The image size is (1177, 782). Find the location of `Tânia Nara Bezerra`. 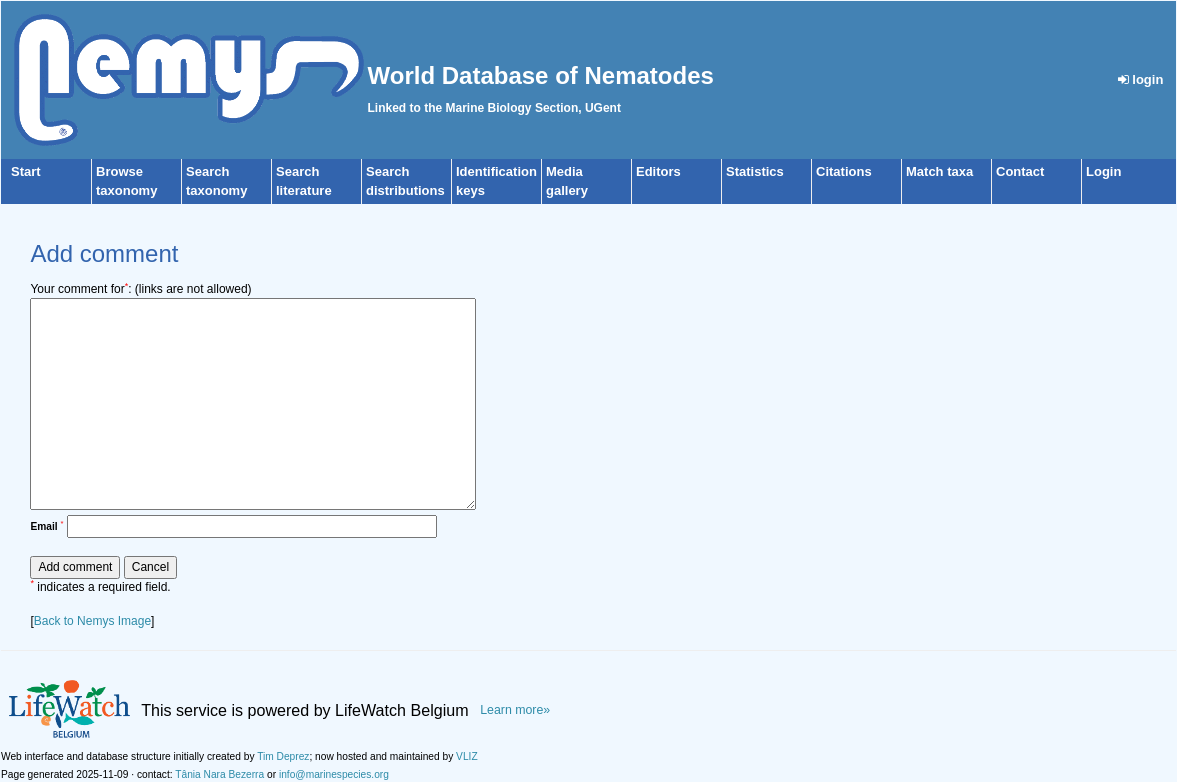

Tânia Nara Bezerra is located at coordinates (219, 774).